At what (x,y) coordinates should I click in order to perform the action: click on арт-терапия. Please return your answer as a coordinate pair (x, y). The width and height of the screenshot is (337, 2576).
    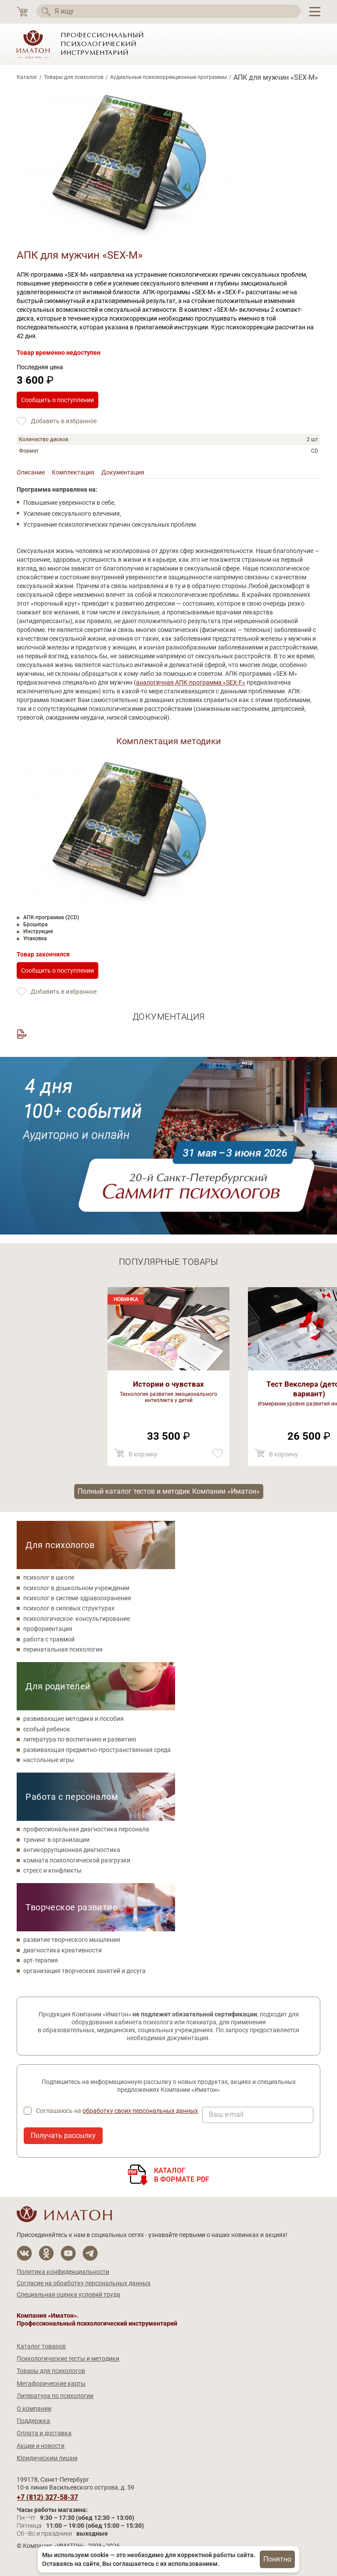
    Looking at the image, I should click on (40, 1960).